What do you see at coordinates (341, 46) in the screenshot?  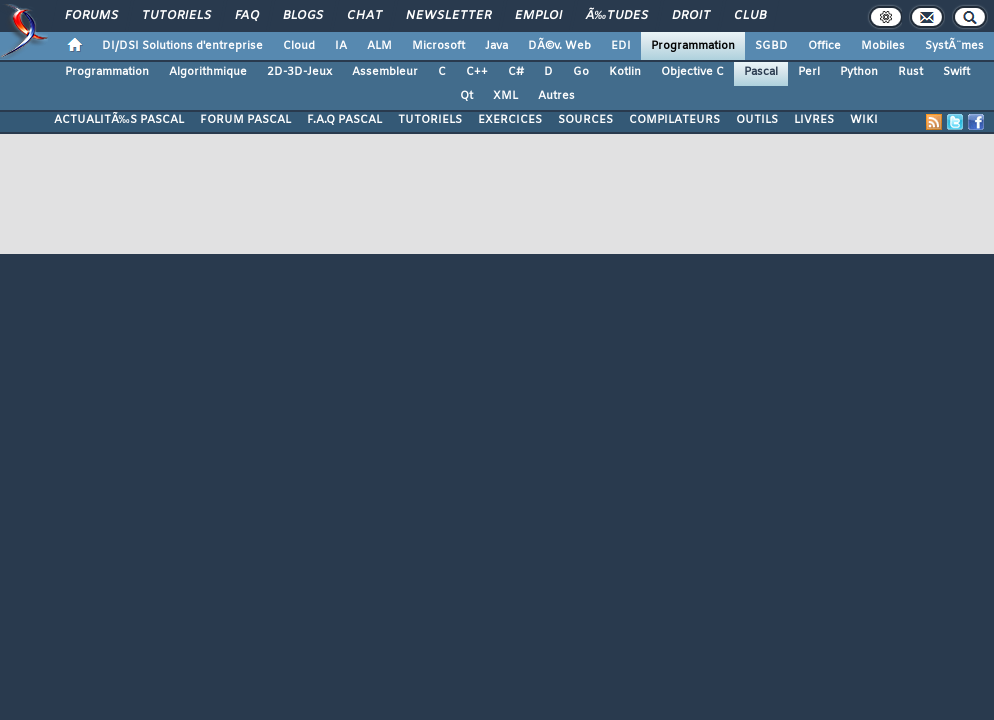 I see `IA` at bounding box center [341, 46].